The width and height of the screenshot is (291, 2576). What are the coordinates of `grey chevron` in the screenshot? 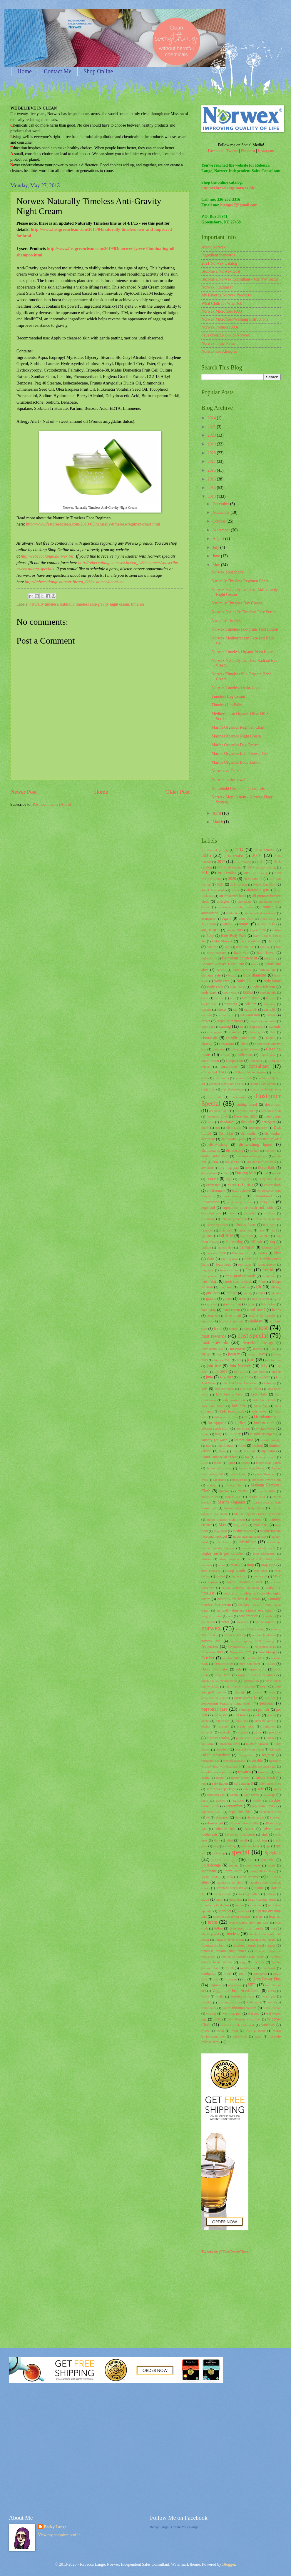 It's located at (260, 1298).